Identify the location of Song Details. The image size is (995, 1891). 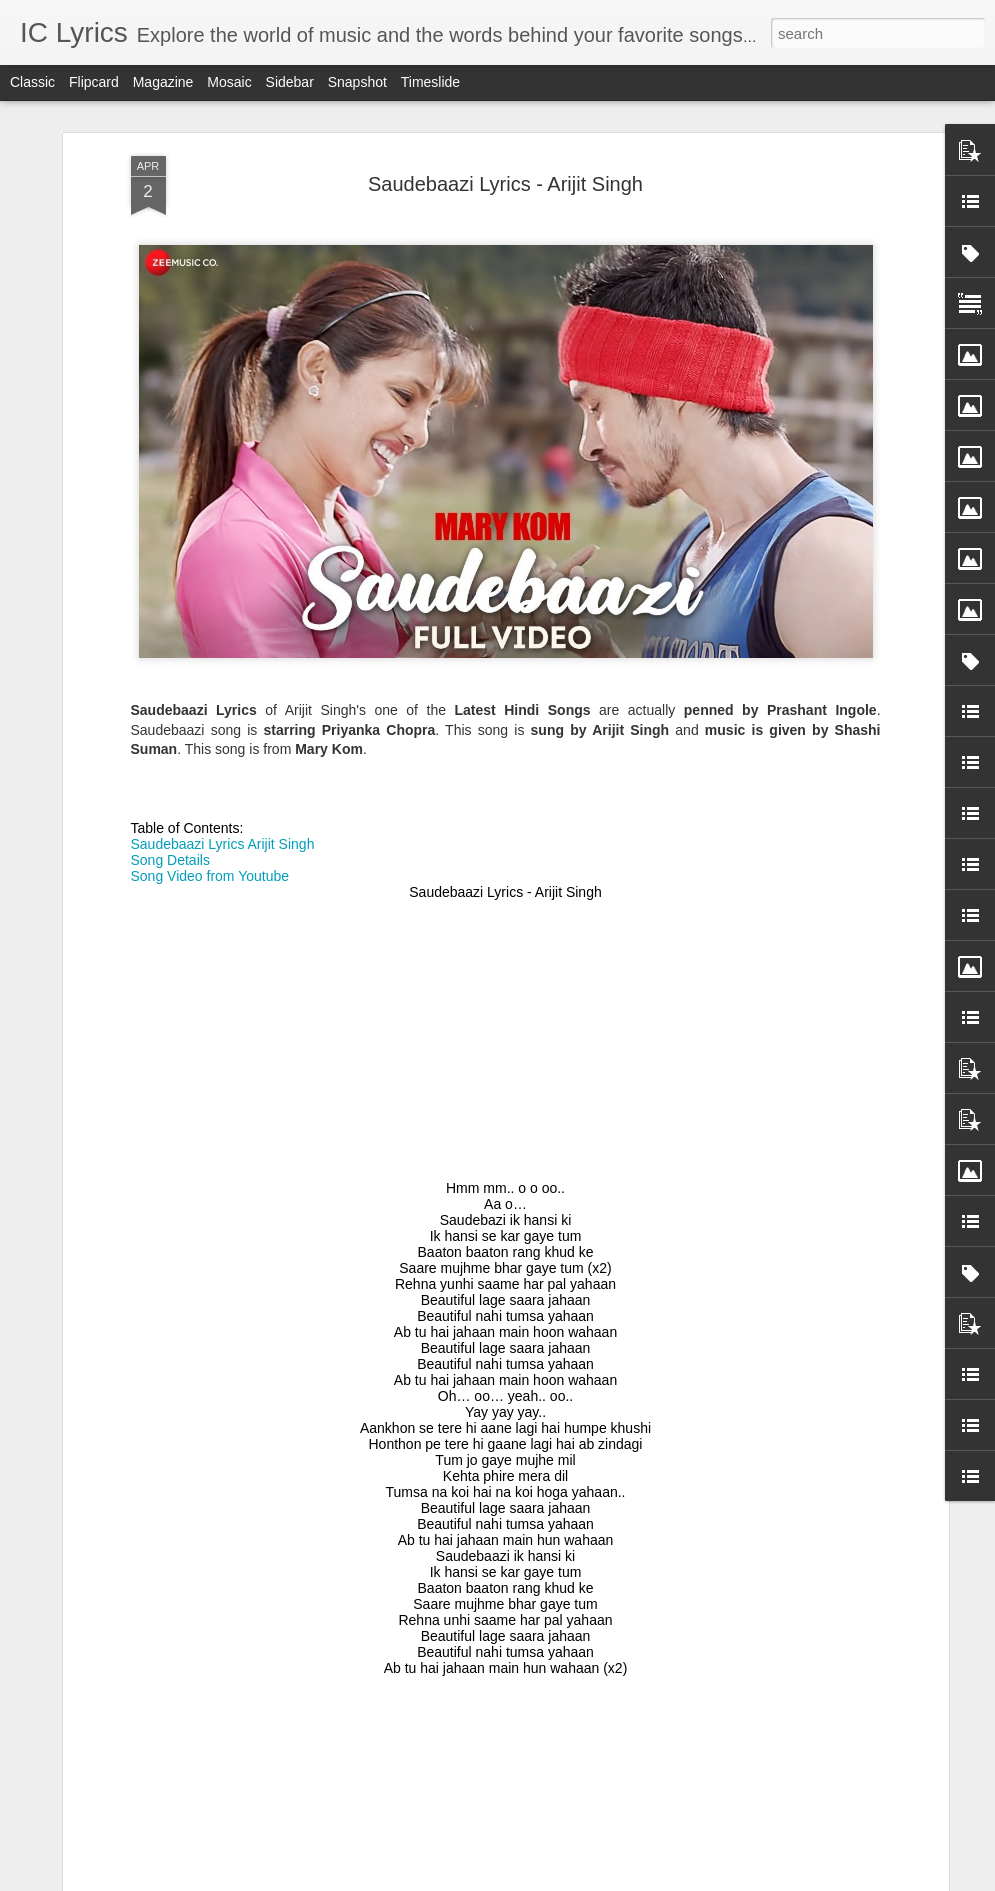
(170, 606).